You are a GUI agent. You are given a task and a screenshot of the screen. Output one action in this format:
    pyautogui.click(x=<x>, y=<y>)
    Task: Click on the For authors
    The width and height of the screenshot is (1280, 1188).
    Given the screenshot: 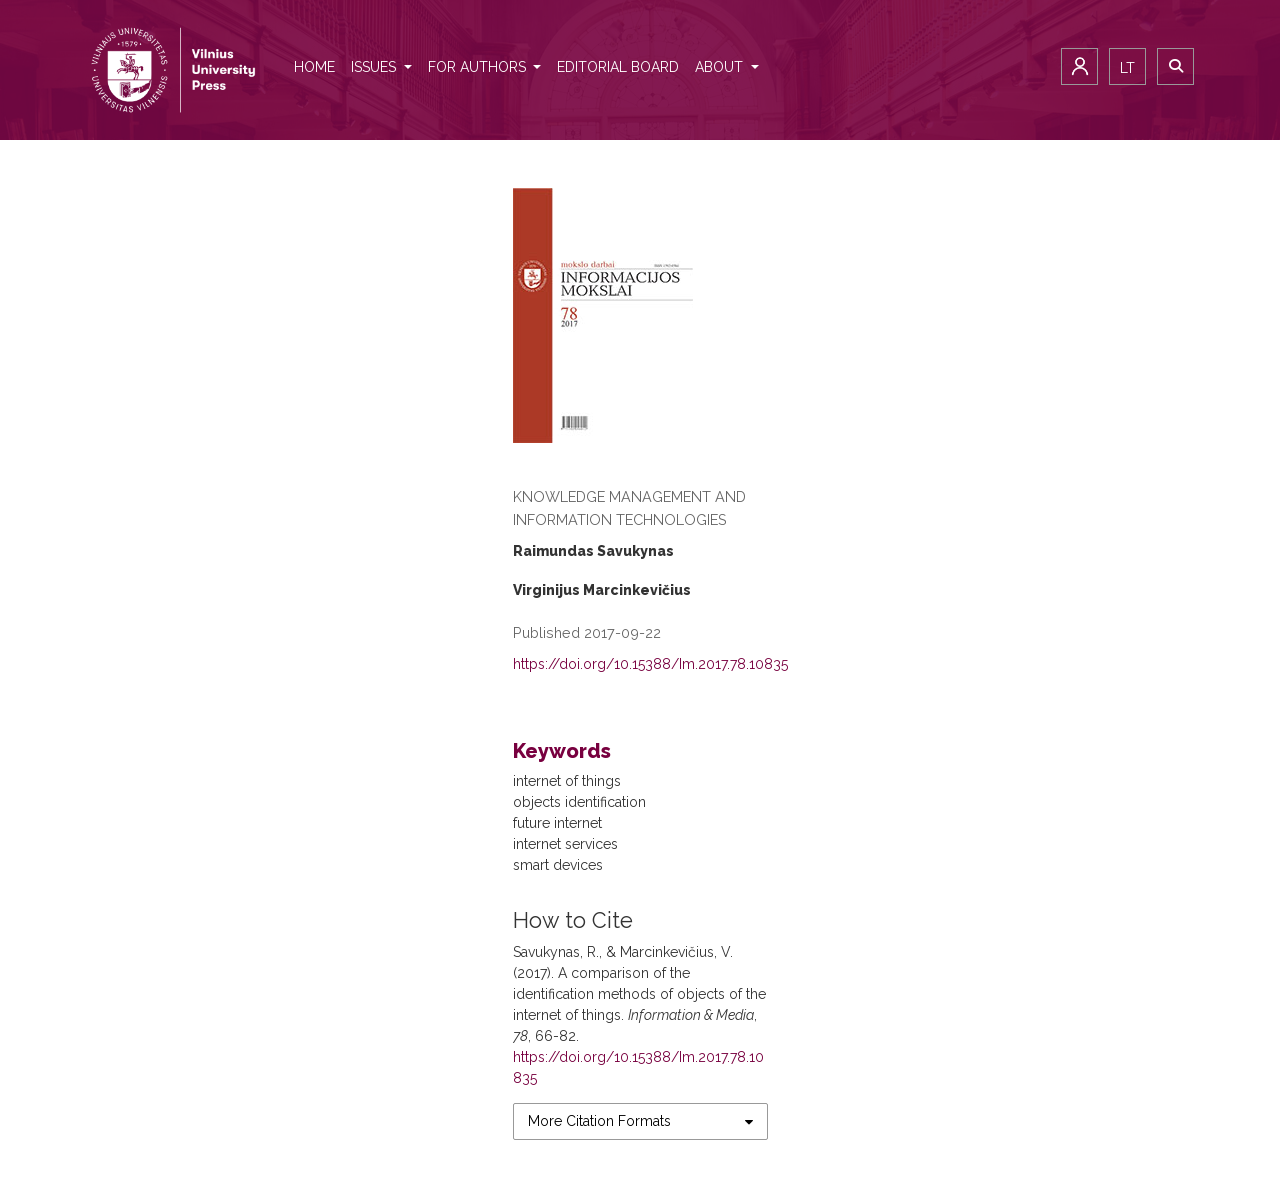 What is the action you would take?
    pyautogui.click(x=479, y=67)
    